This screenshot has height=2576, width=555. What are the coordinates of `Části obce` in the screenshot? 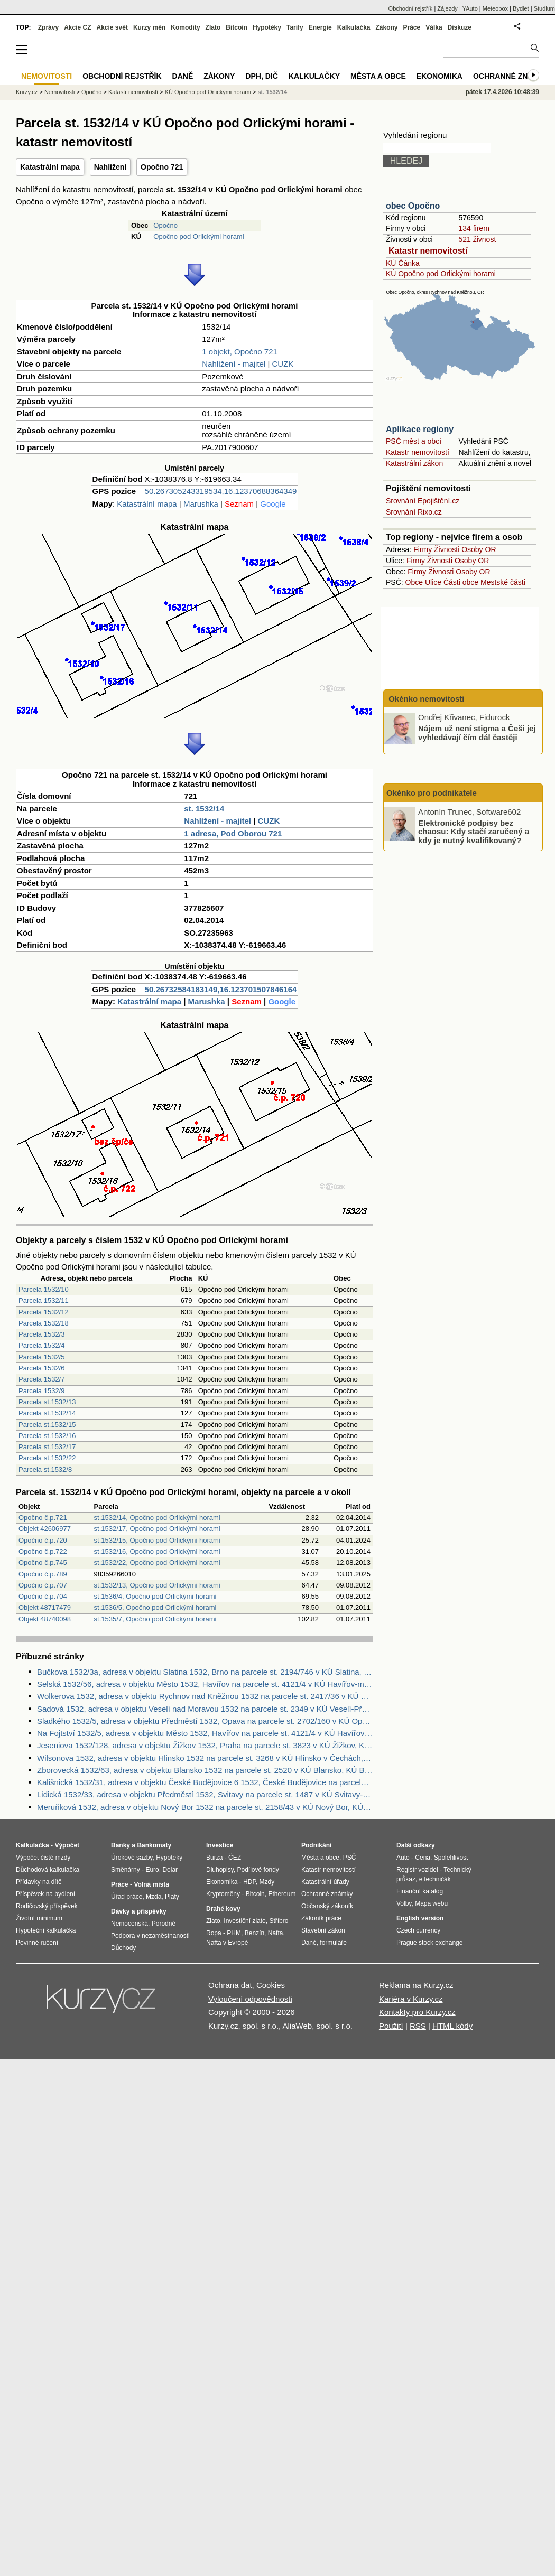 It's located at (460, 582).